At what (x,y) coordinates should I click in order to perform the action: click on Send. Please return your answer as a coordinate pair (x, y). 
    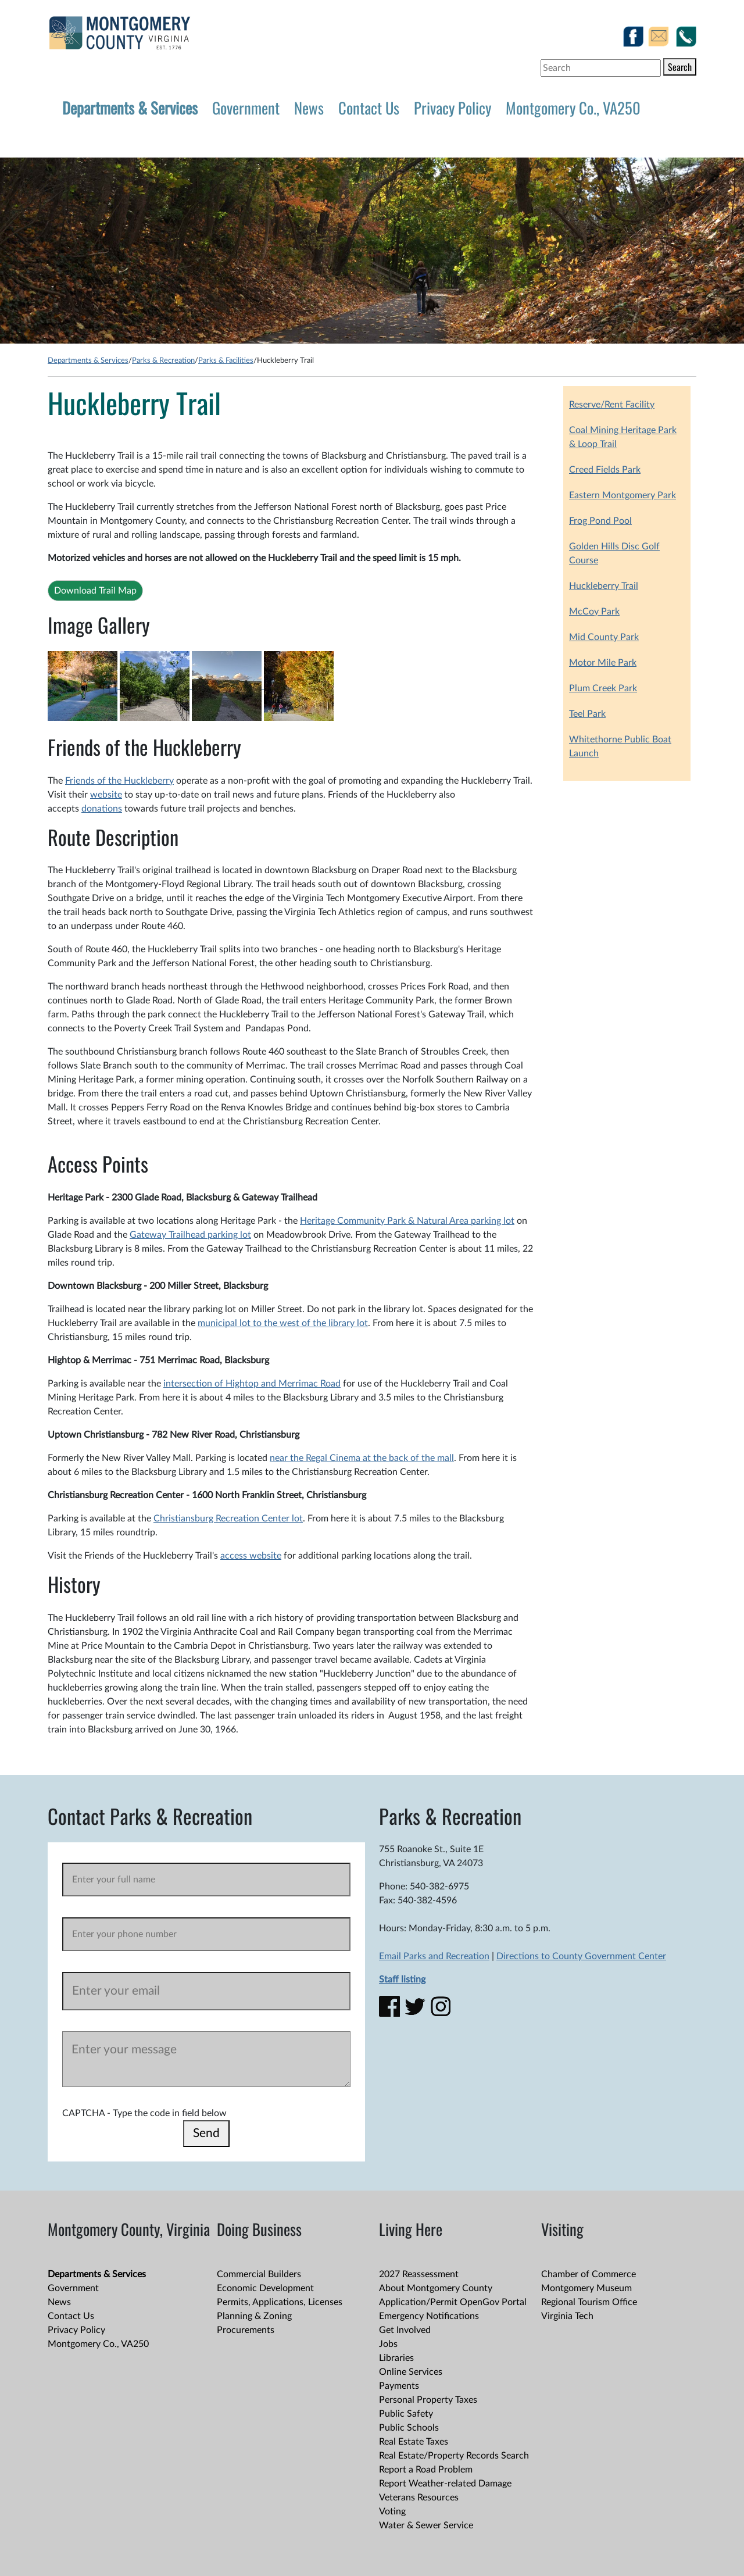
    Looking at the image, I should click on (206, 2133).